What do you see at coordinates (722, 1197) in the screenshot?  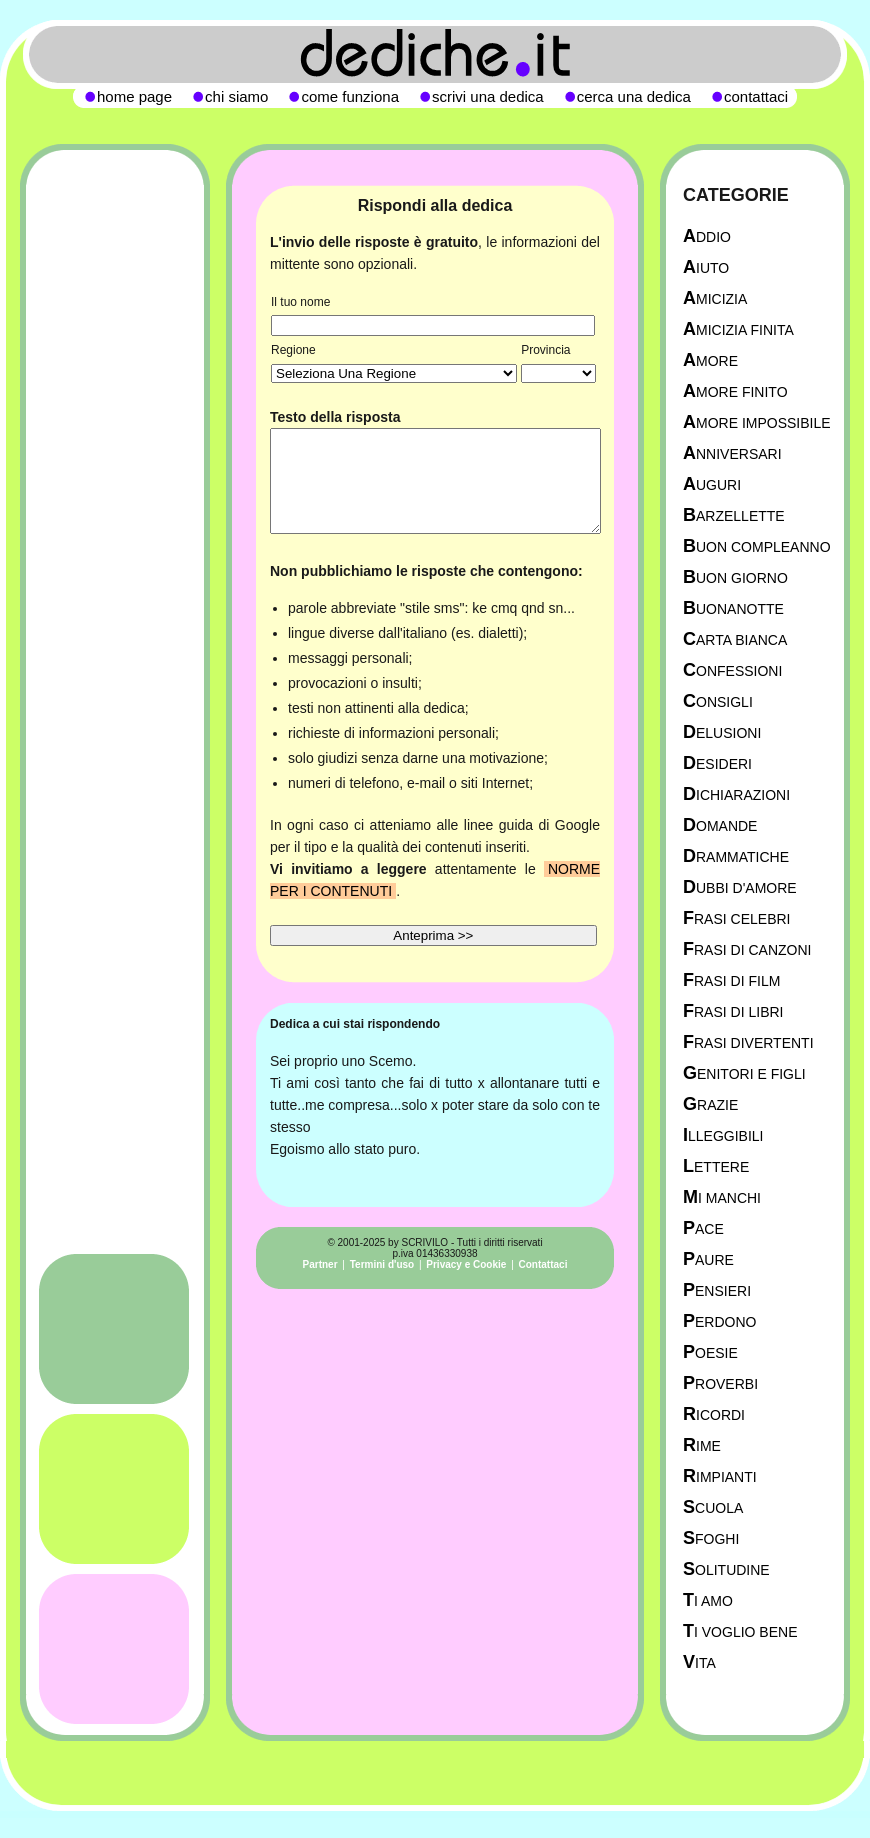 I see `Mi manchi` at bounding box center [722, 1197].